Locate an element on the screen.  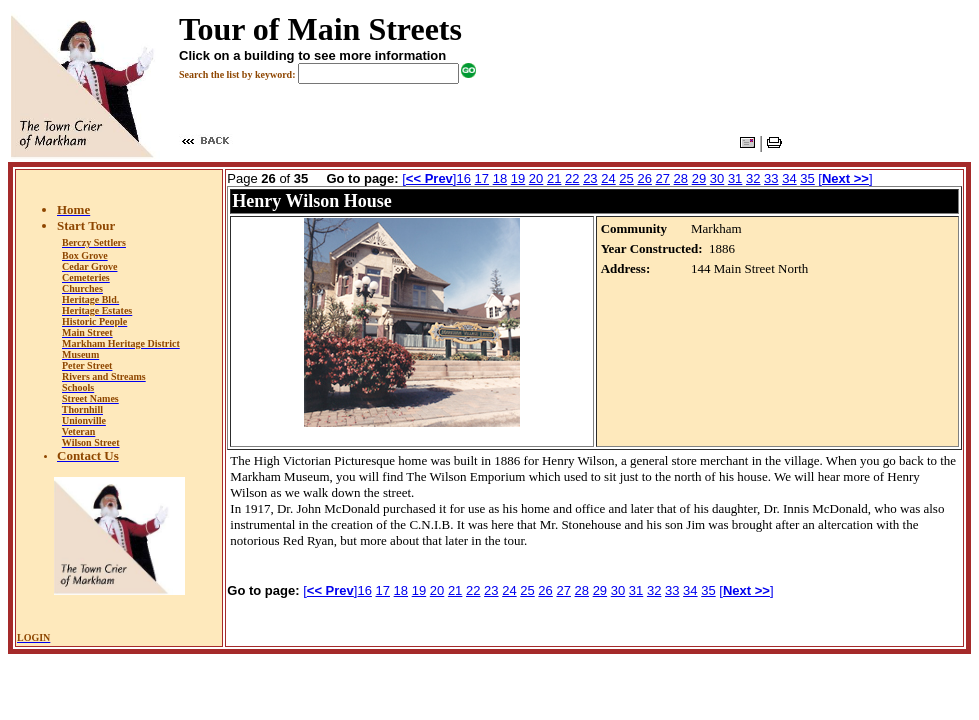
28 is located at coordinates (681, 178).